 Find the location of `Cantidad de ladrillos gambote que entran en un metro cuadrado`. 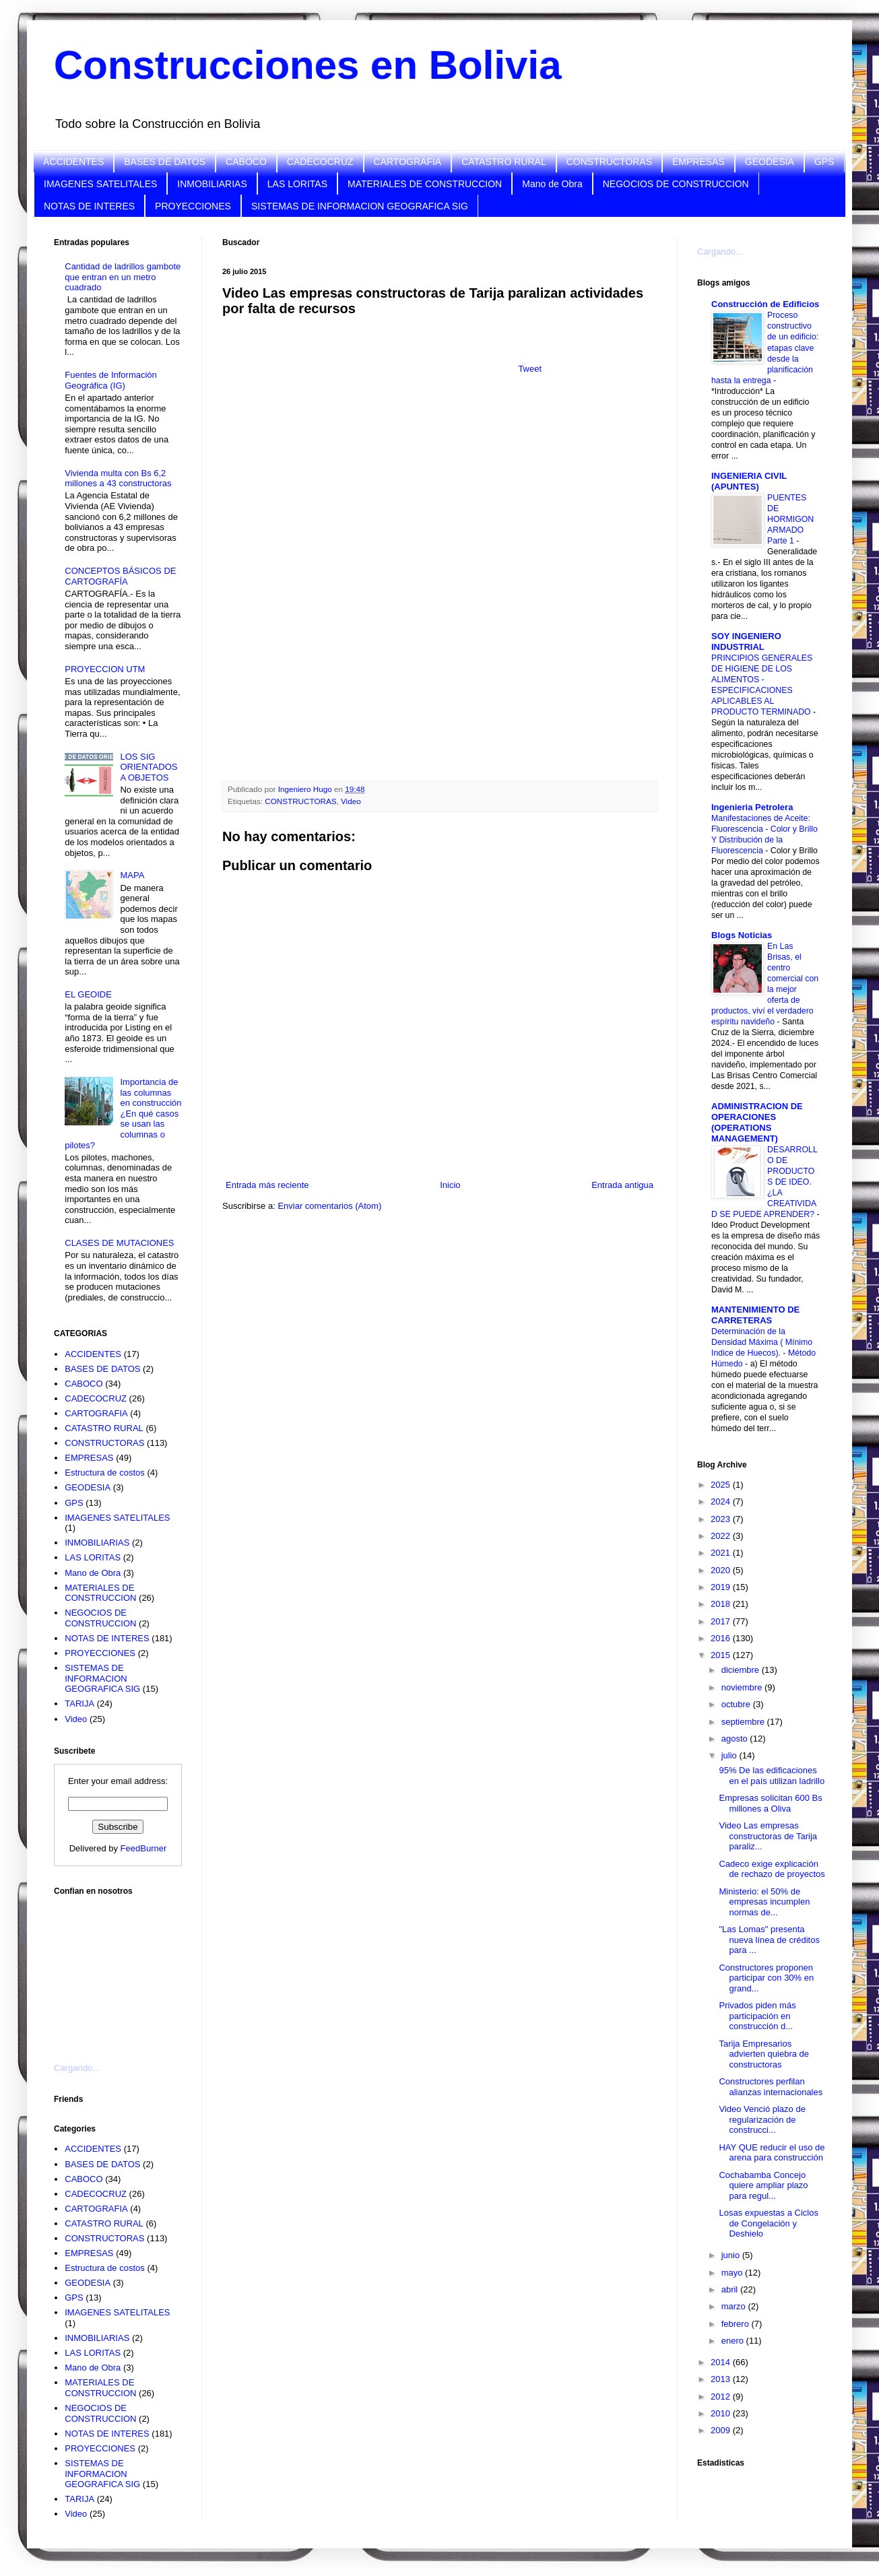

Cantidad de ladrillos gambote que entran en un metro cuadrado is located at coordinates (123, 276).